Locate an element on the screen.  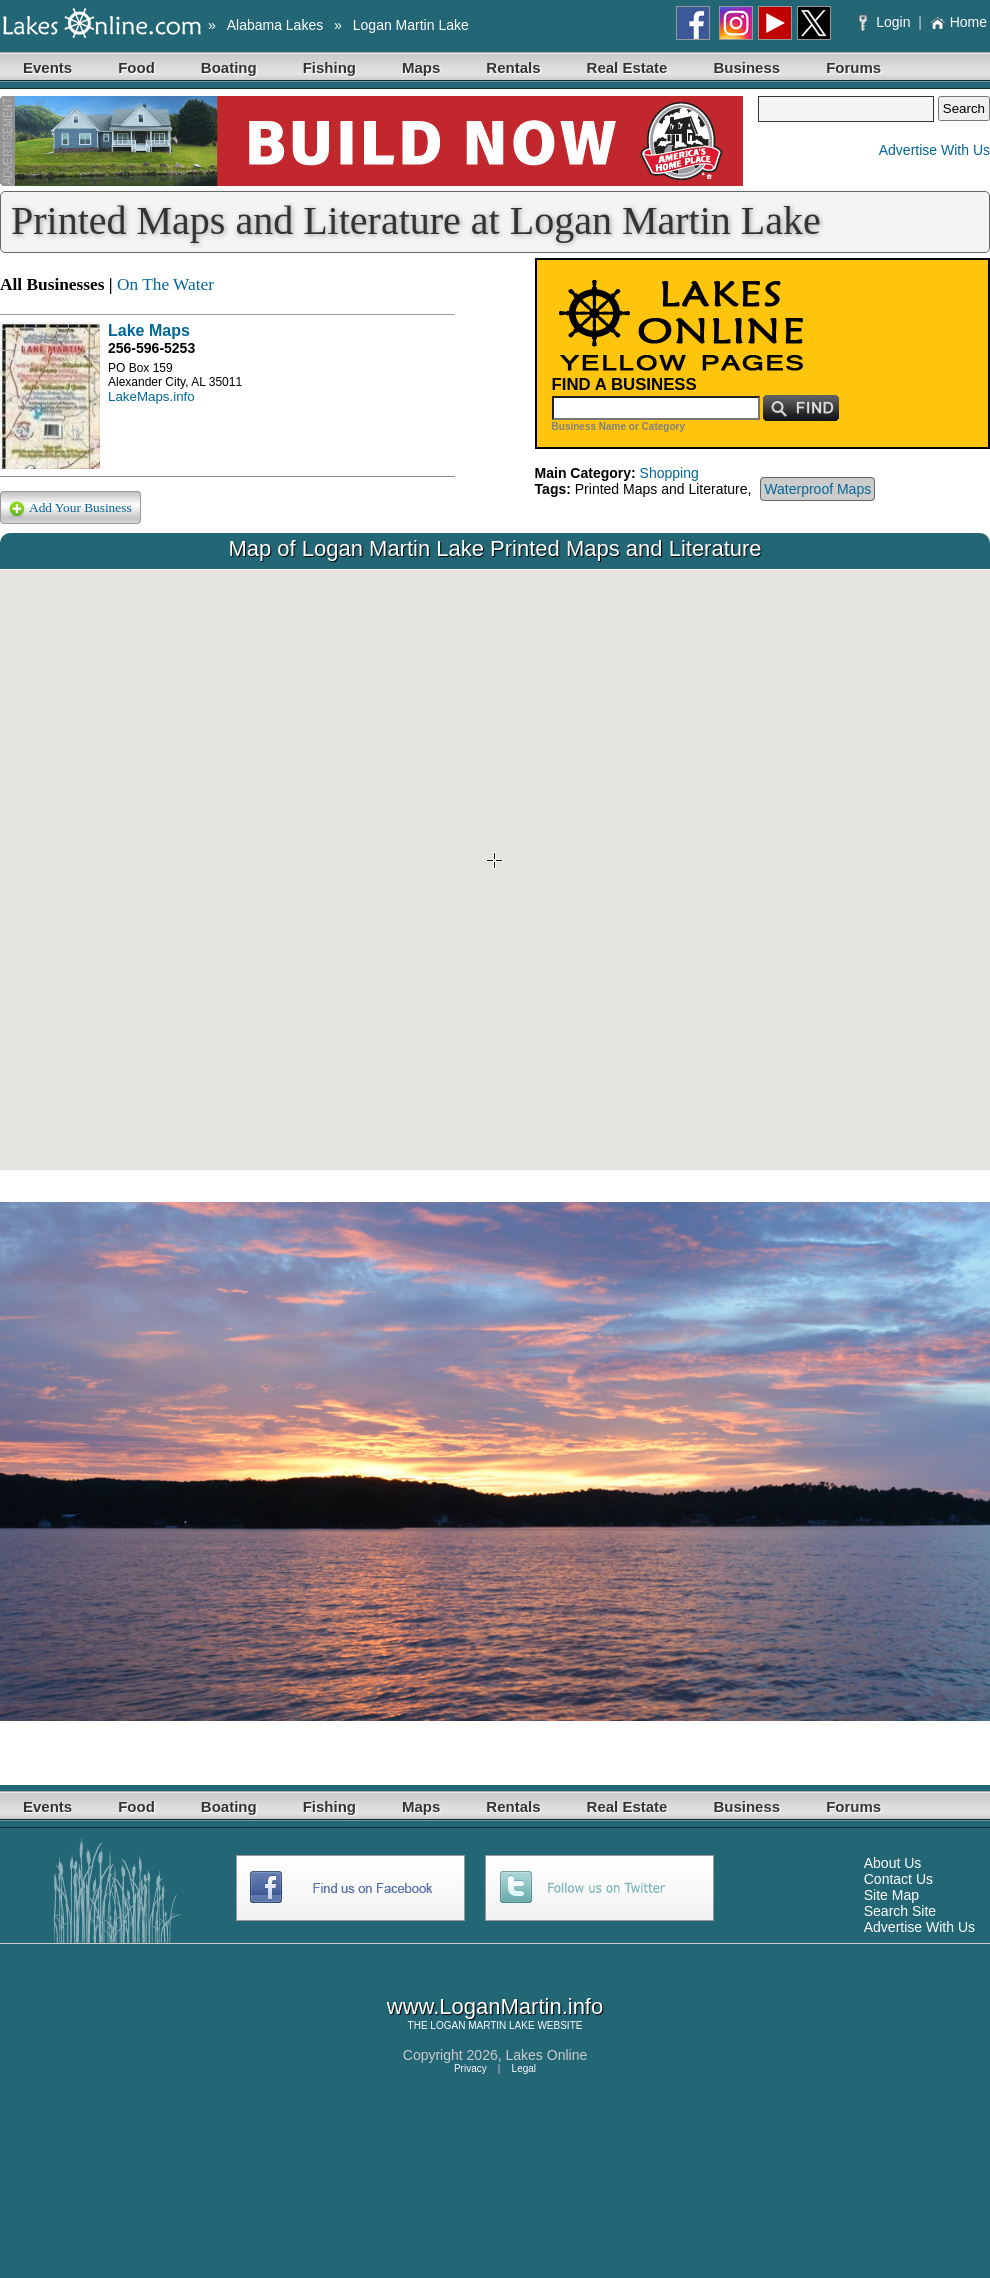
Waterproof Maps is located at coordinates (817, 489).